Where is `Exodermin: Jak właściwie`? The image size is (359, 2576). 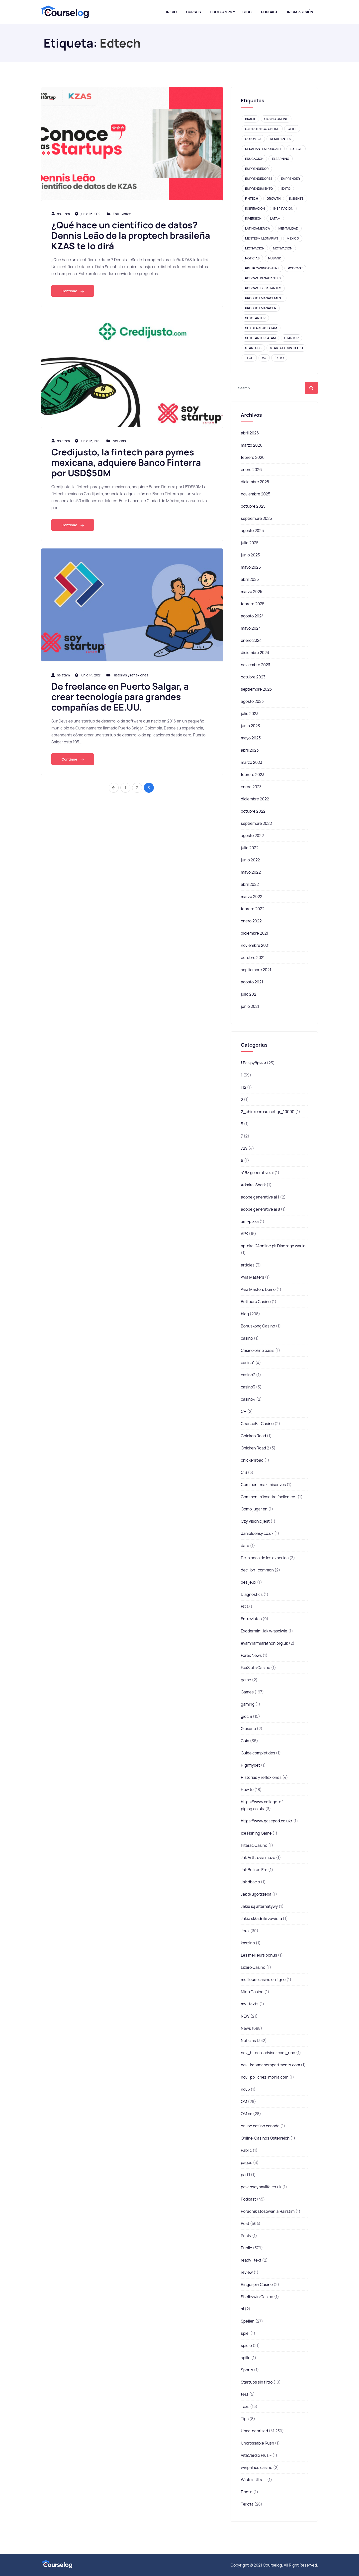 Exodermin: Jak właściwie is located at coordinates (264, 1631).